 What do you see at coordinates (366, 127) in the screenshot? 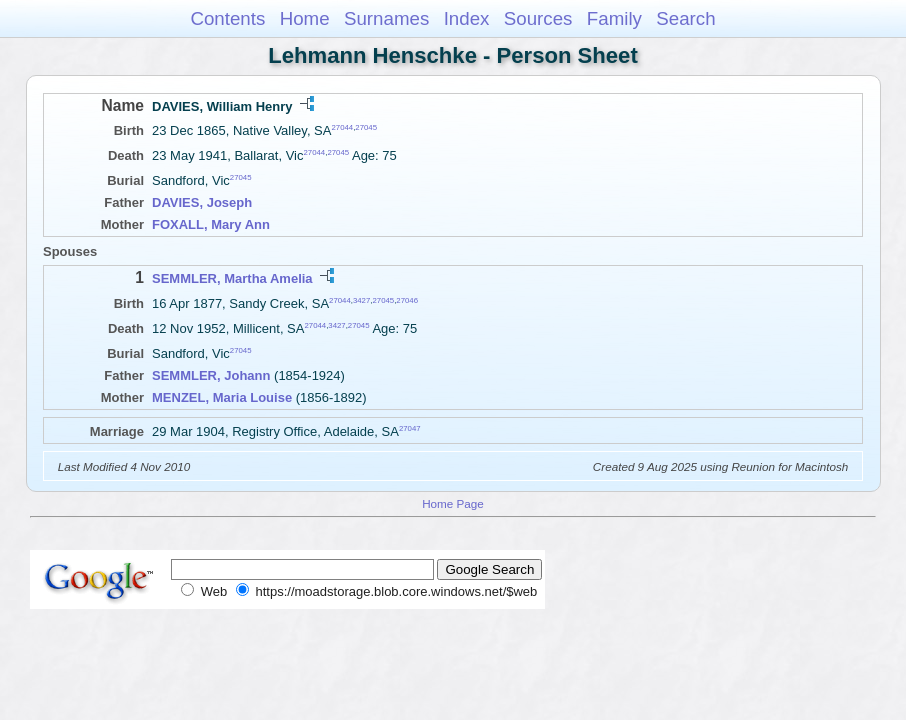
I see `27045` at bounding box center [366, 127].